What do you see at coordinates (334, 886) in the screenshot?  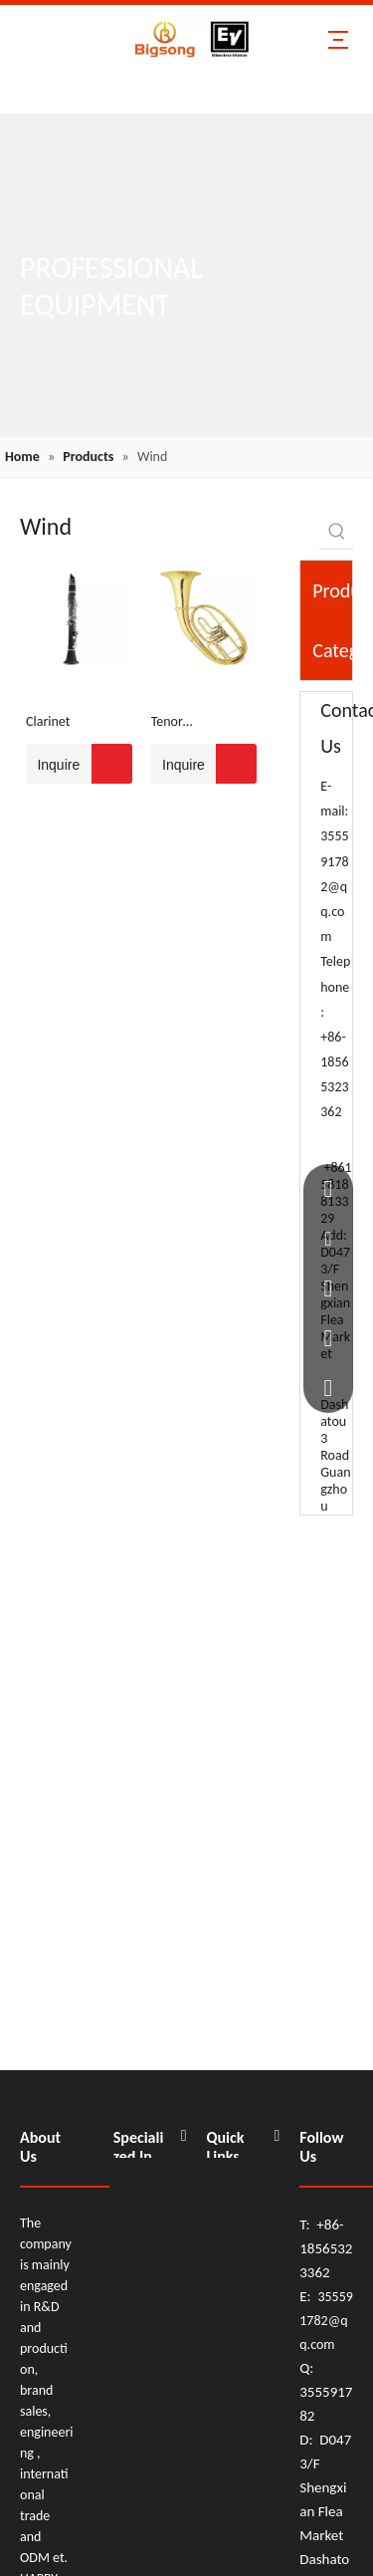 I see `355591782@qq.com` at bounding box center [334, 886].